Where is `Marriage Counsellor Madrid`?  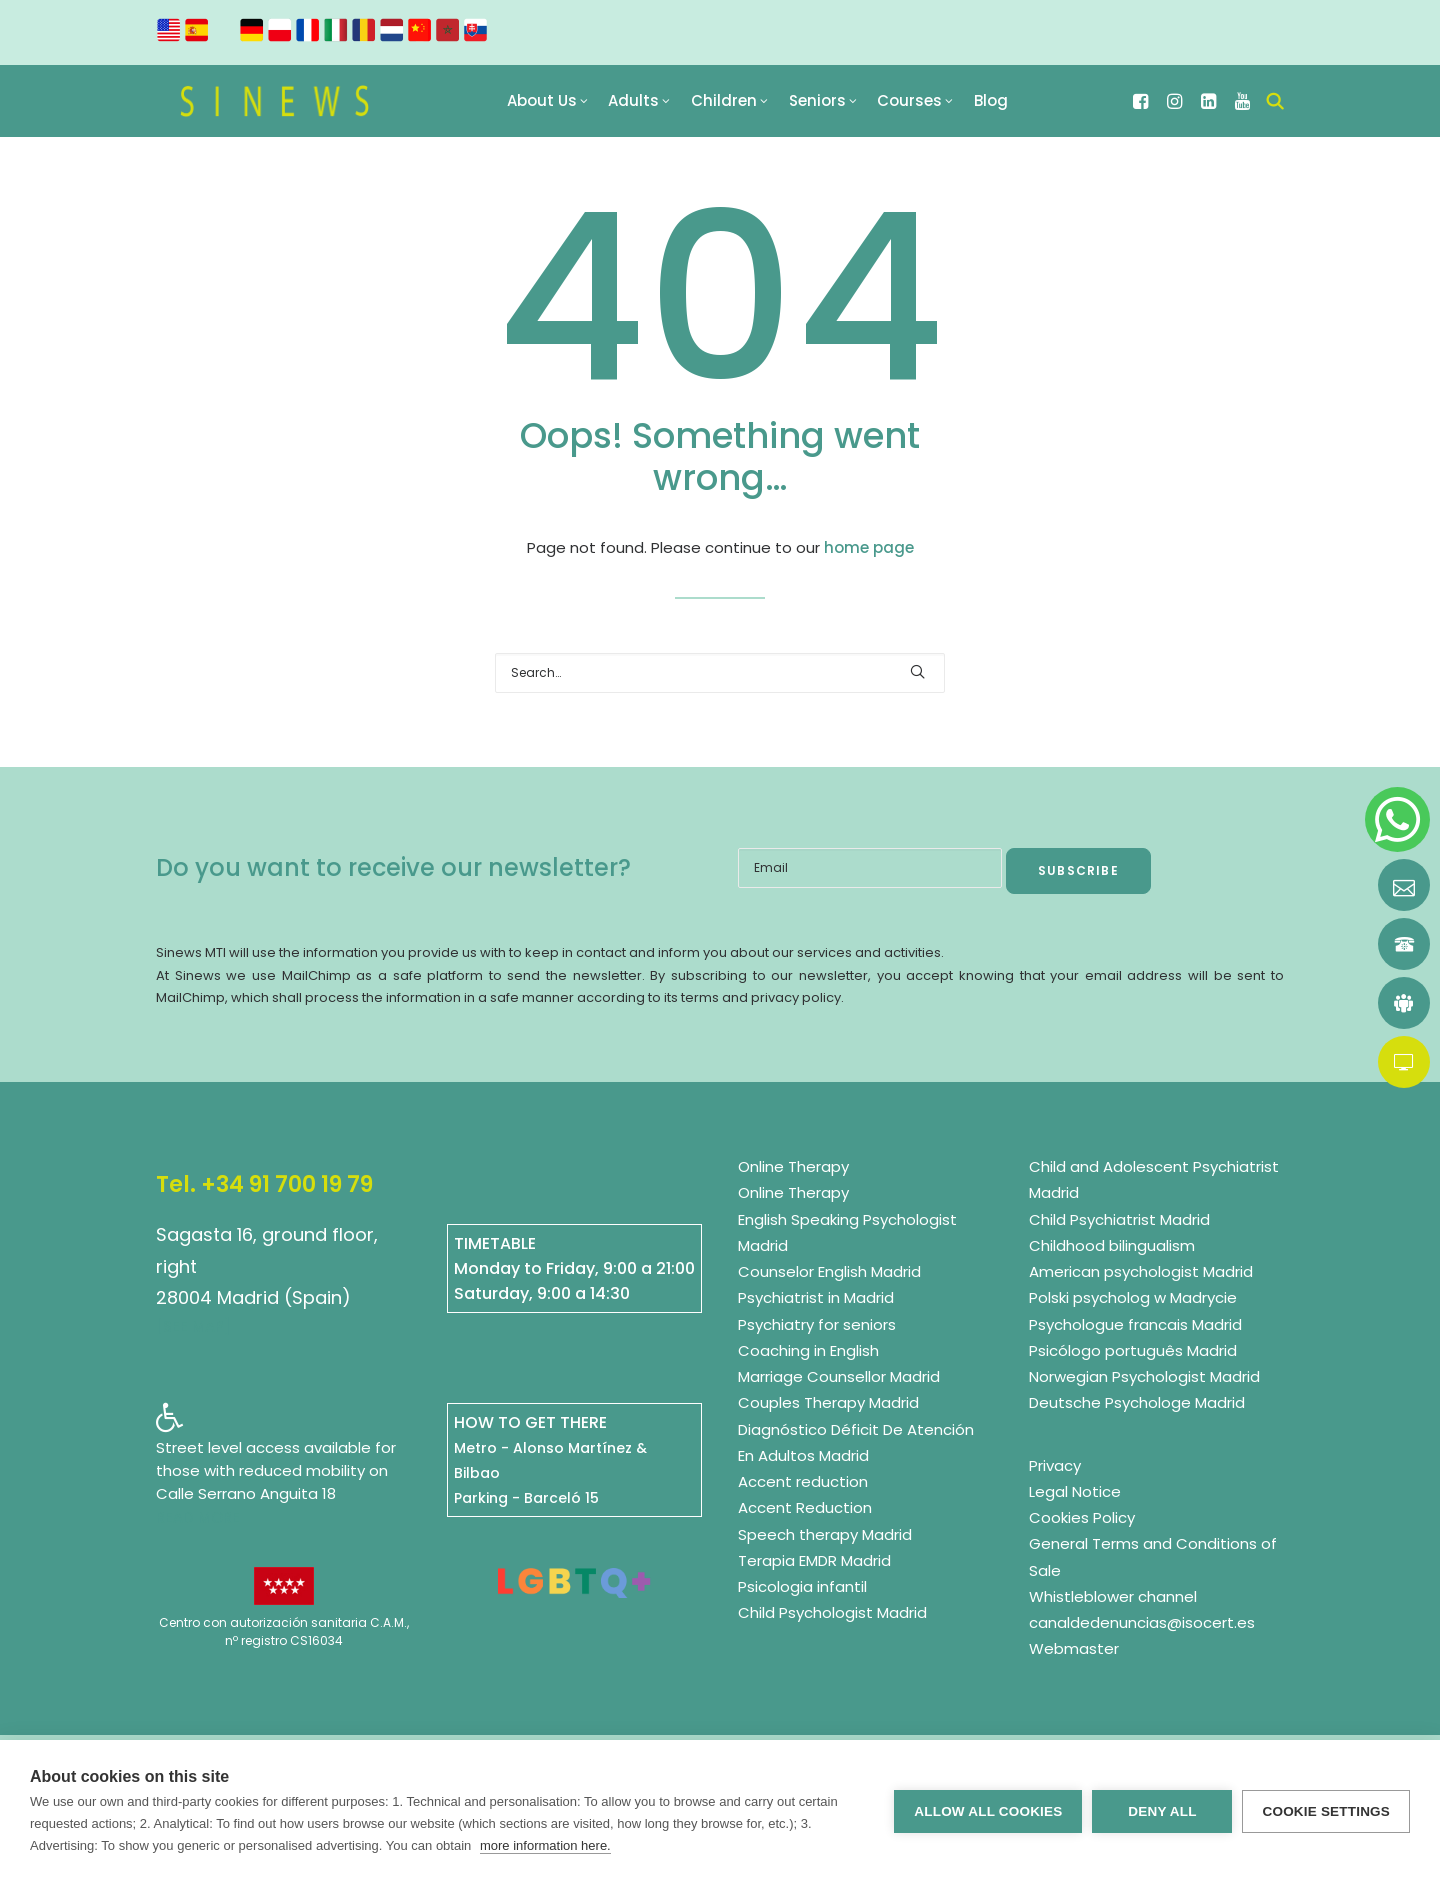 Marriage Counsellor Madrid is located at coordinates (839, 1377).